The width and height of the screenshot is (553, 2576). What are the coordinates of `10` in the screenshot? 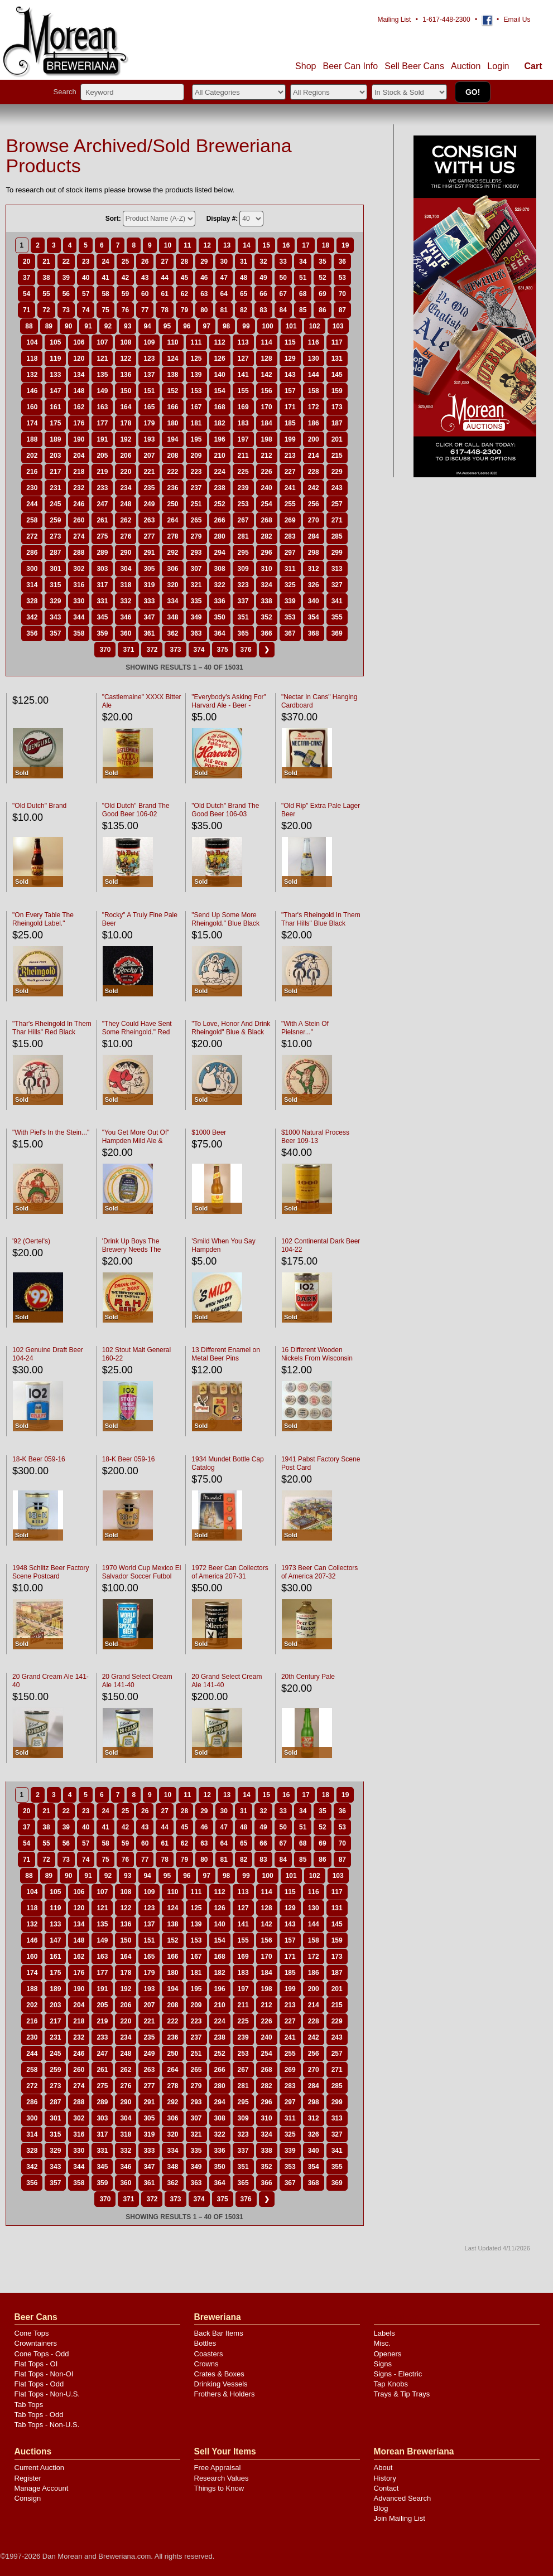 It's located at (167, 245).